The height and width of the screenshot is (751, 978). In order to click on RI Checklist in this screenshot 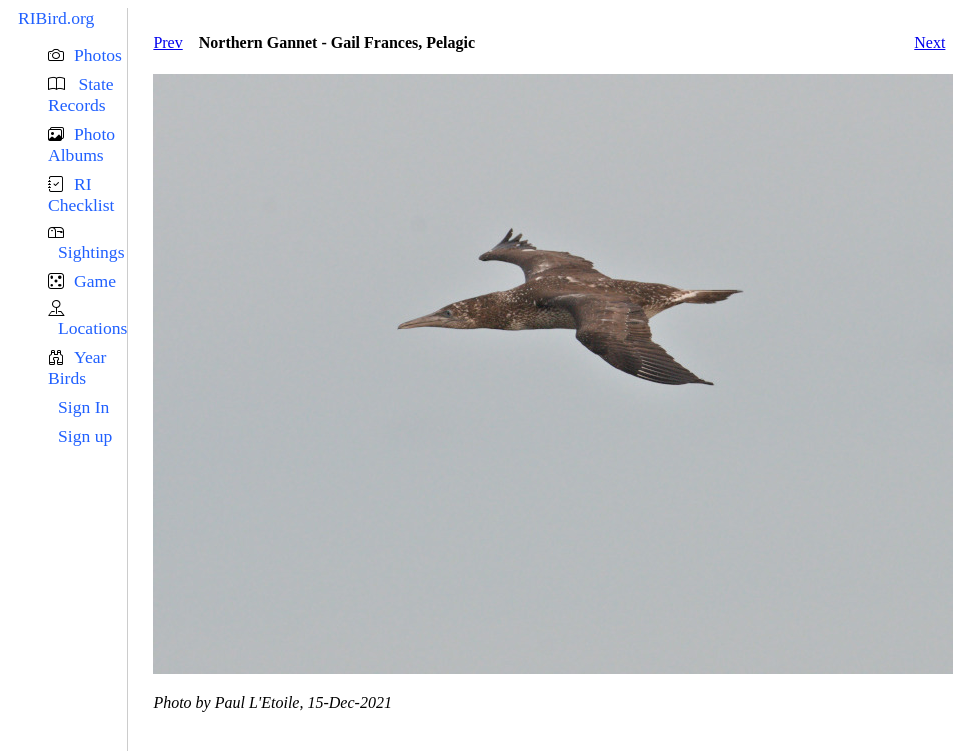, I will do `click(81, 194)`.